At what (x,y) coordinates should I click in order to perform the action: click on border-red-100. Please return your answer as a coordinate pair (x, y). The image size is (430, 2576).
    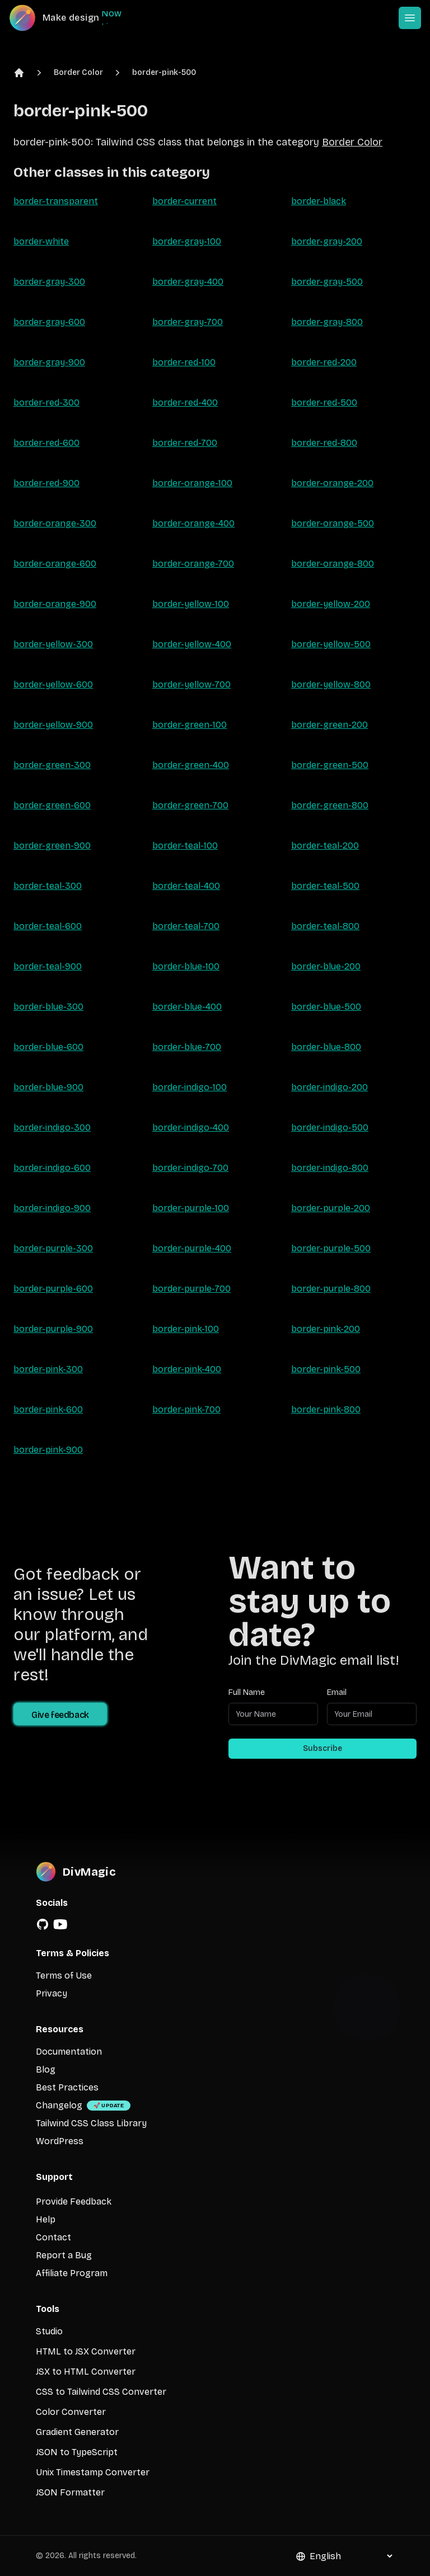
    Looking at the image, I should click on (184, 362).